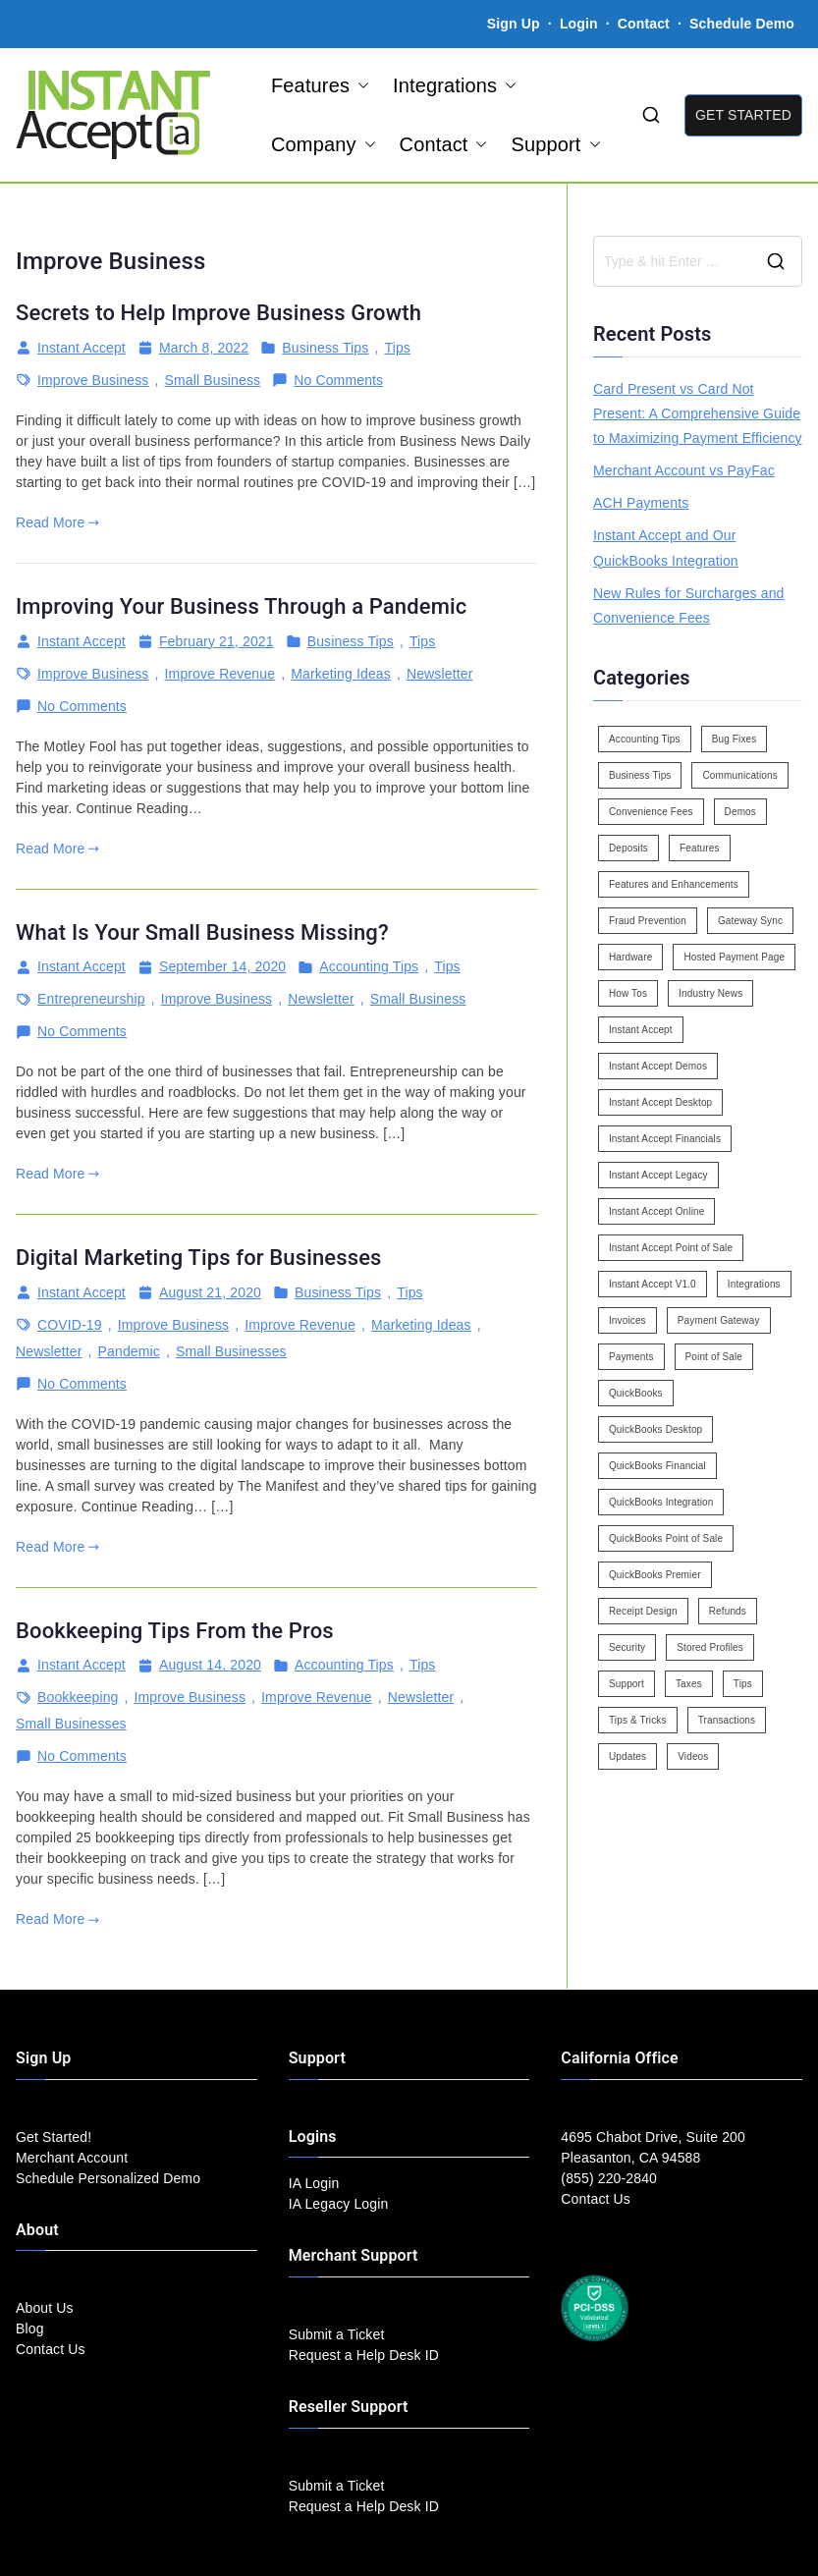 The image size is (818, 2576). I want to click on Receipt Design [Receipt Design (3 items)], so click(643, 1611).